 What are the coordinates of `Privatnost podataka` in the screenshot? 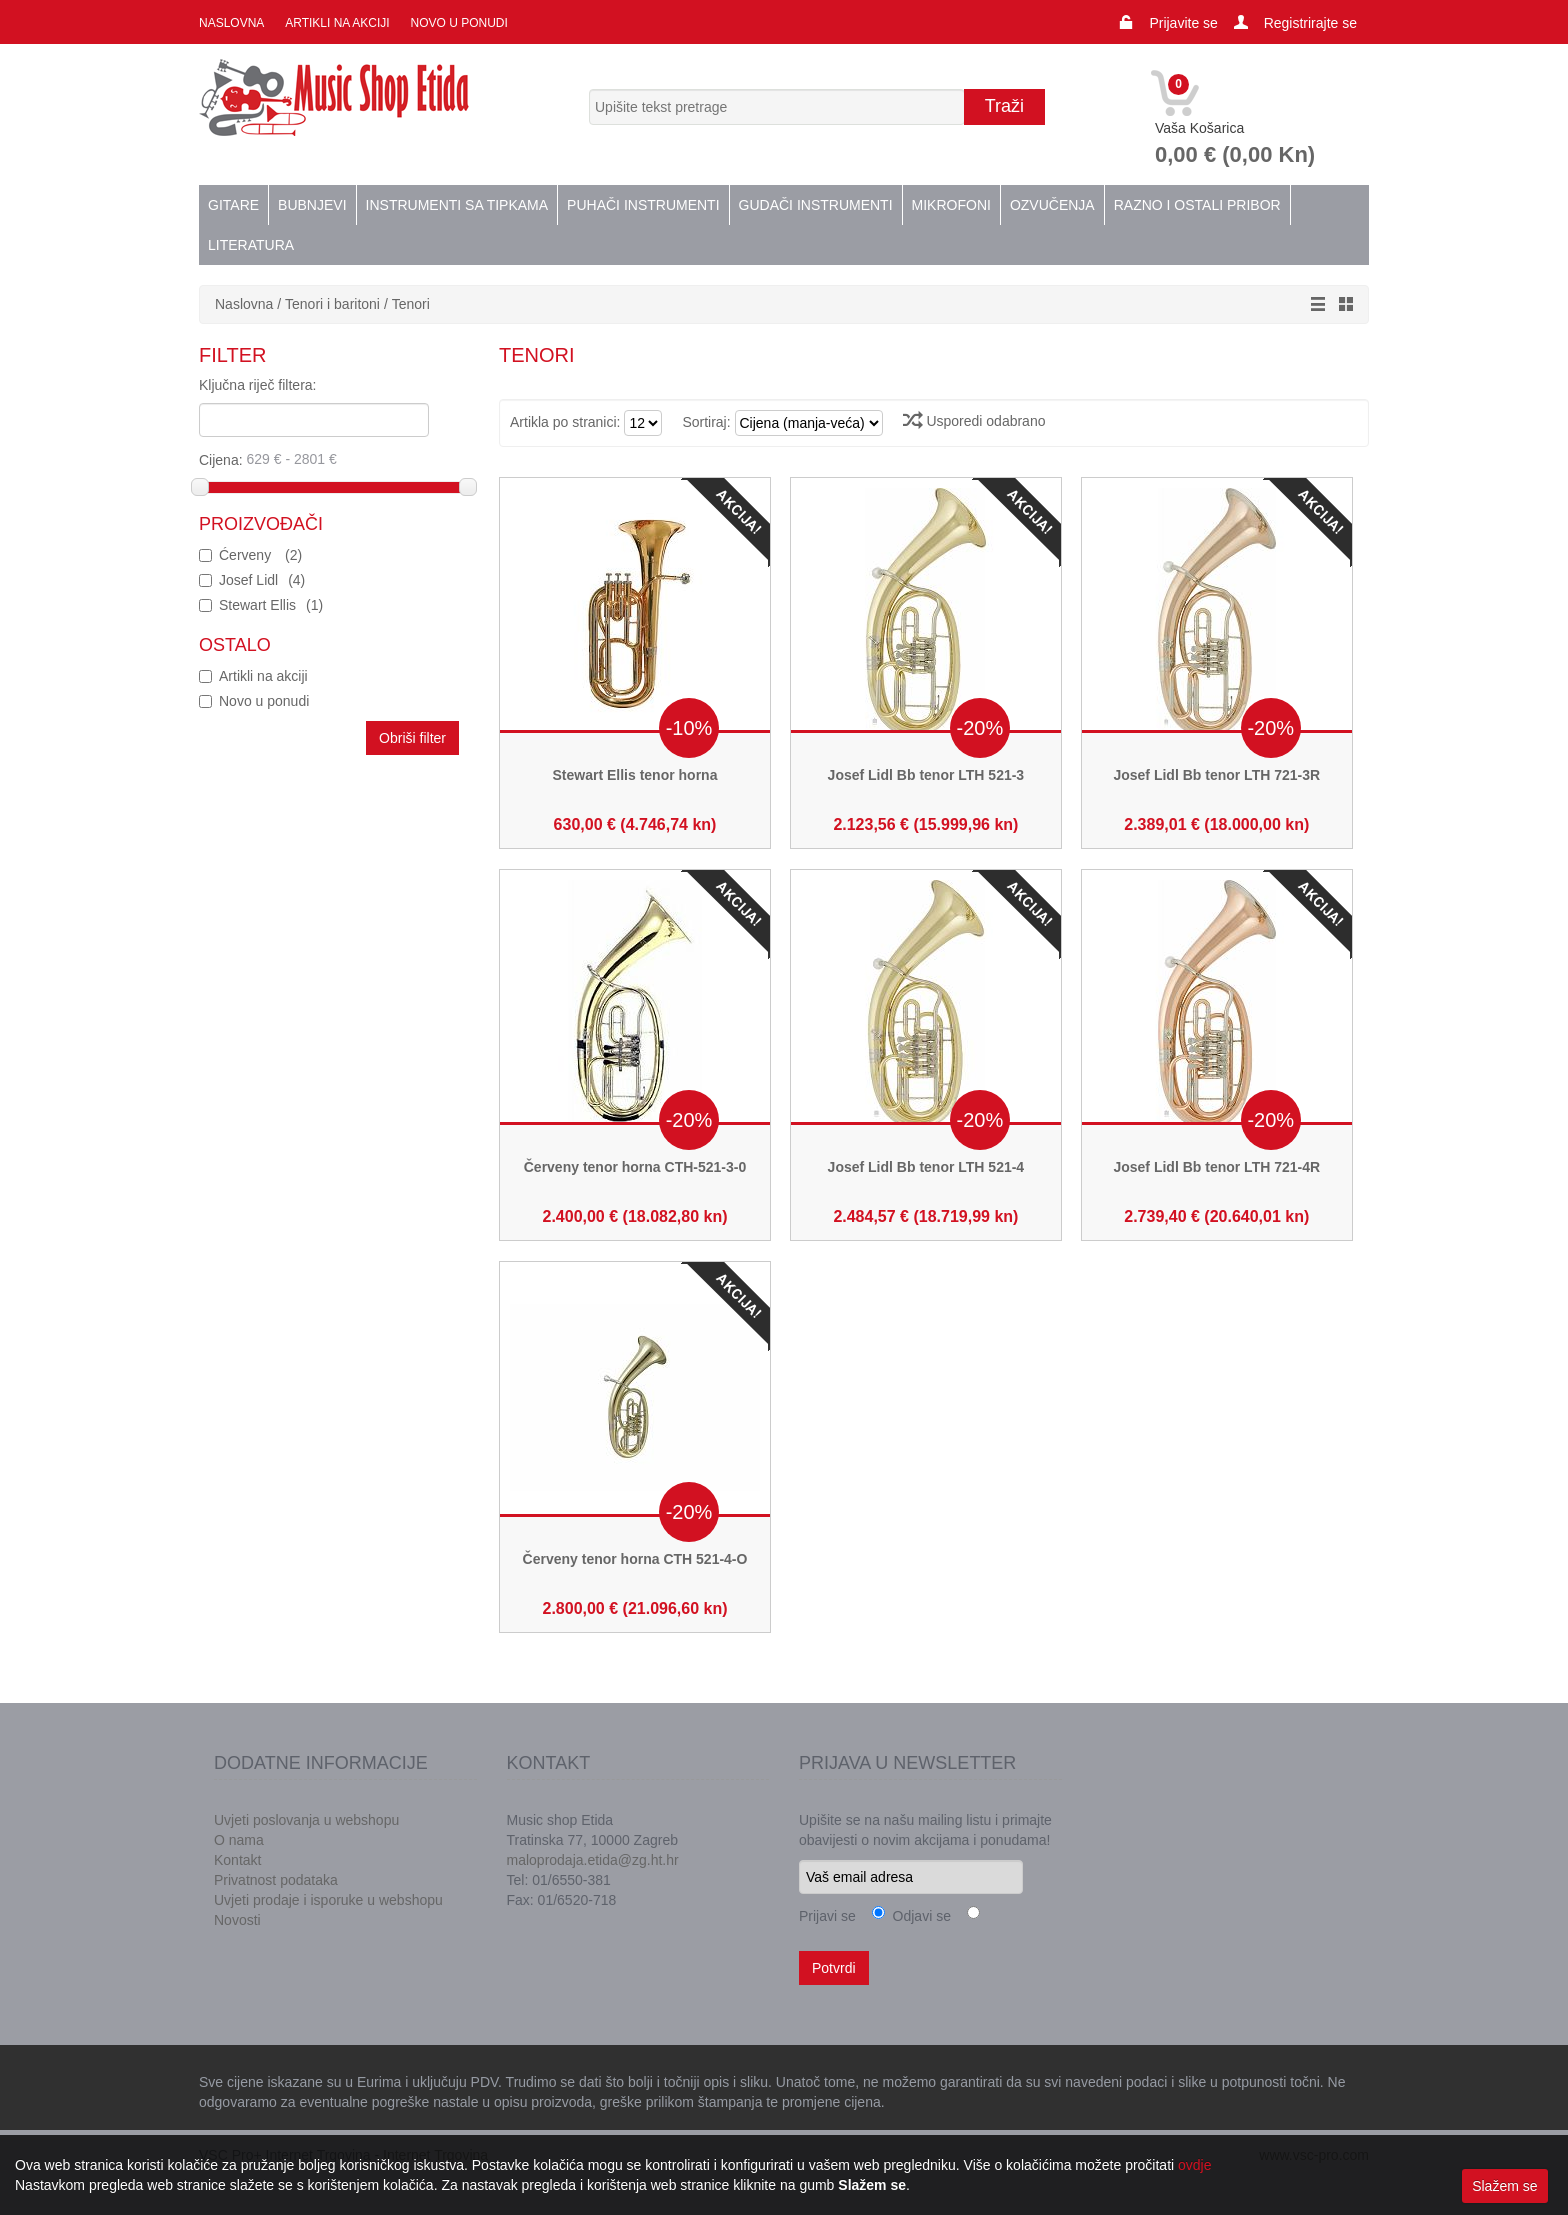 It's located at (276, 1880).